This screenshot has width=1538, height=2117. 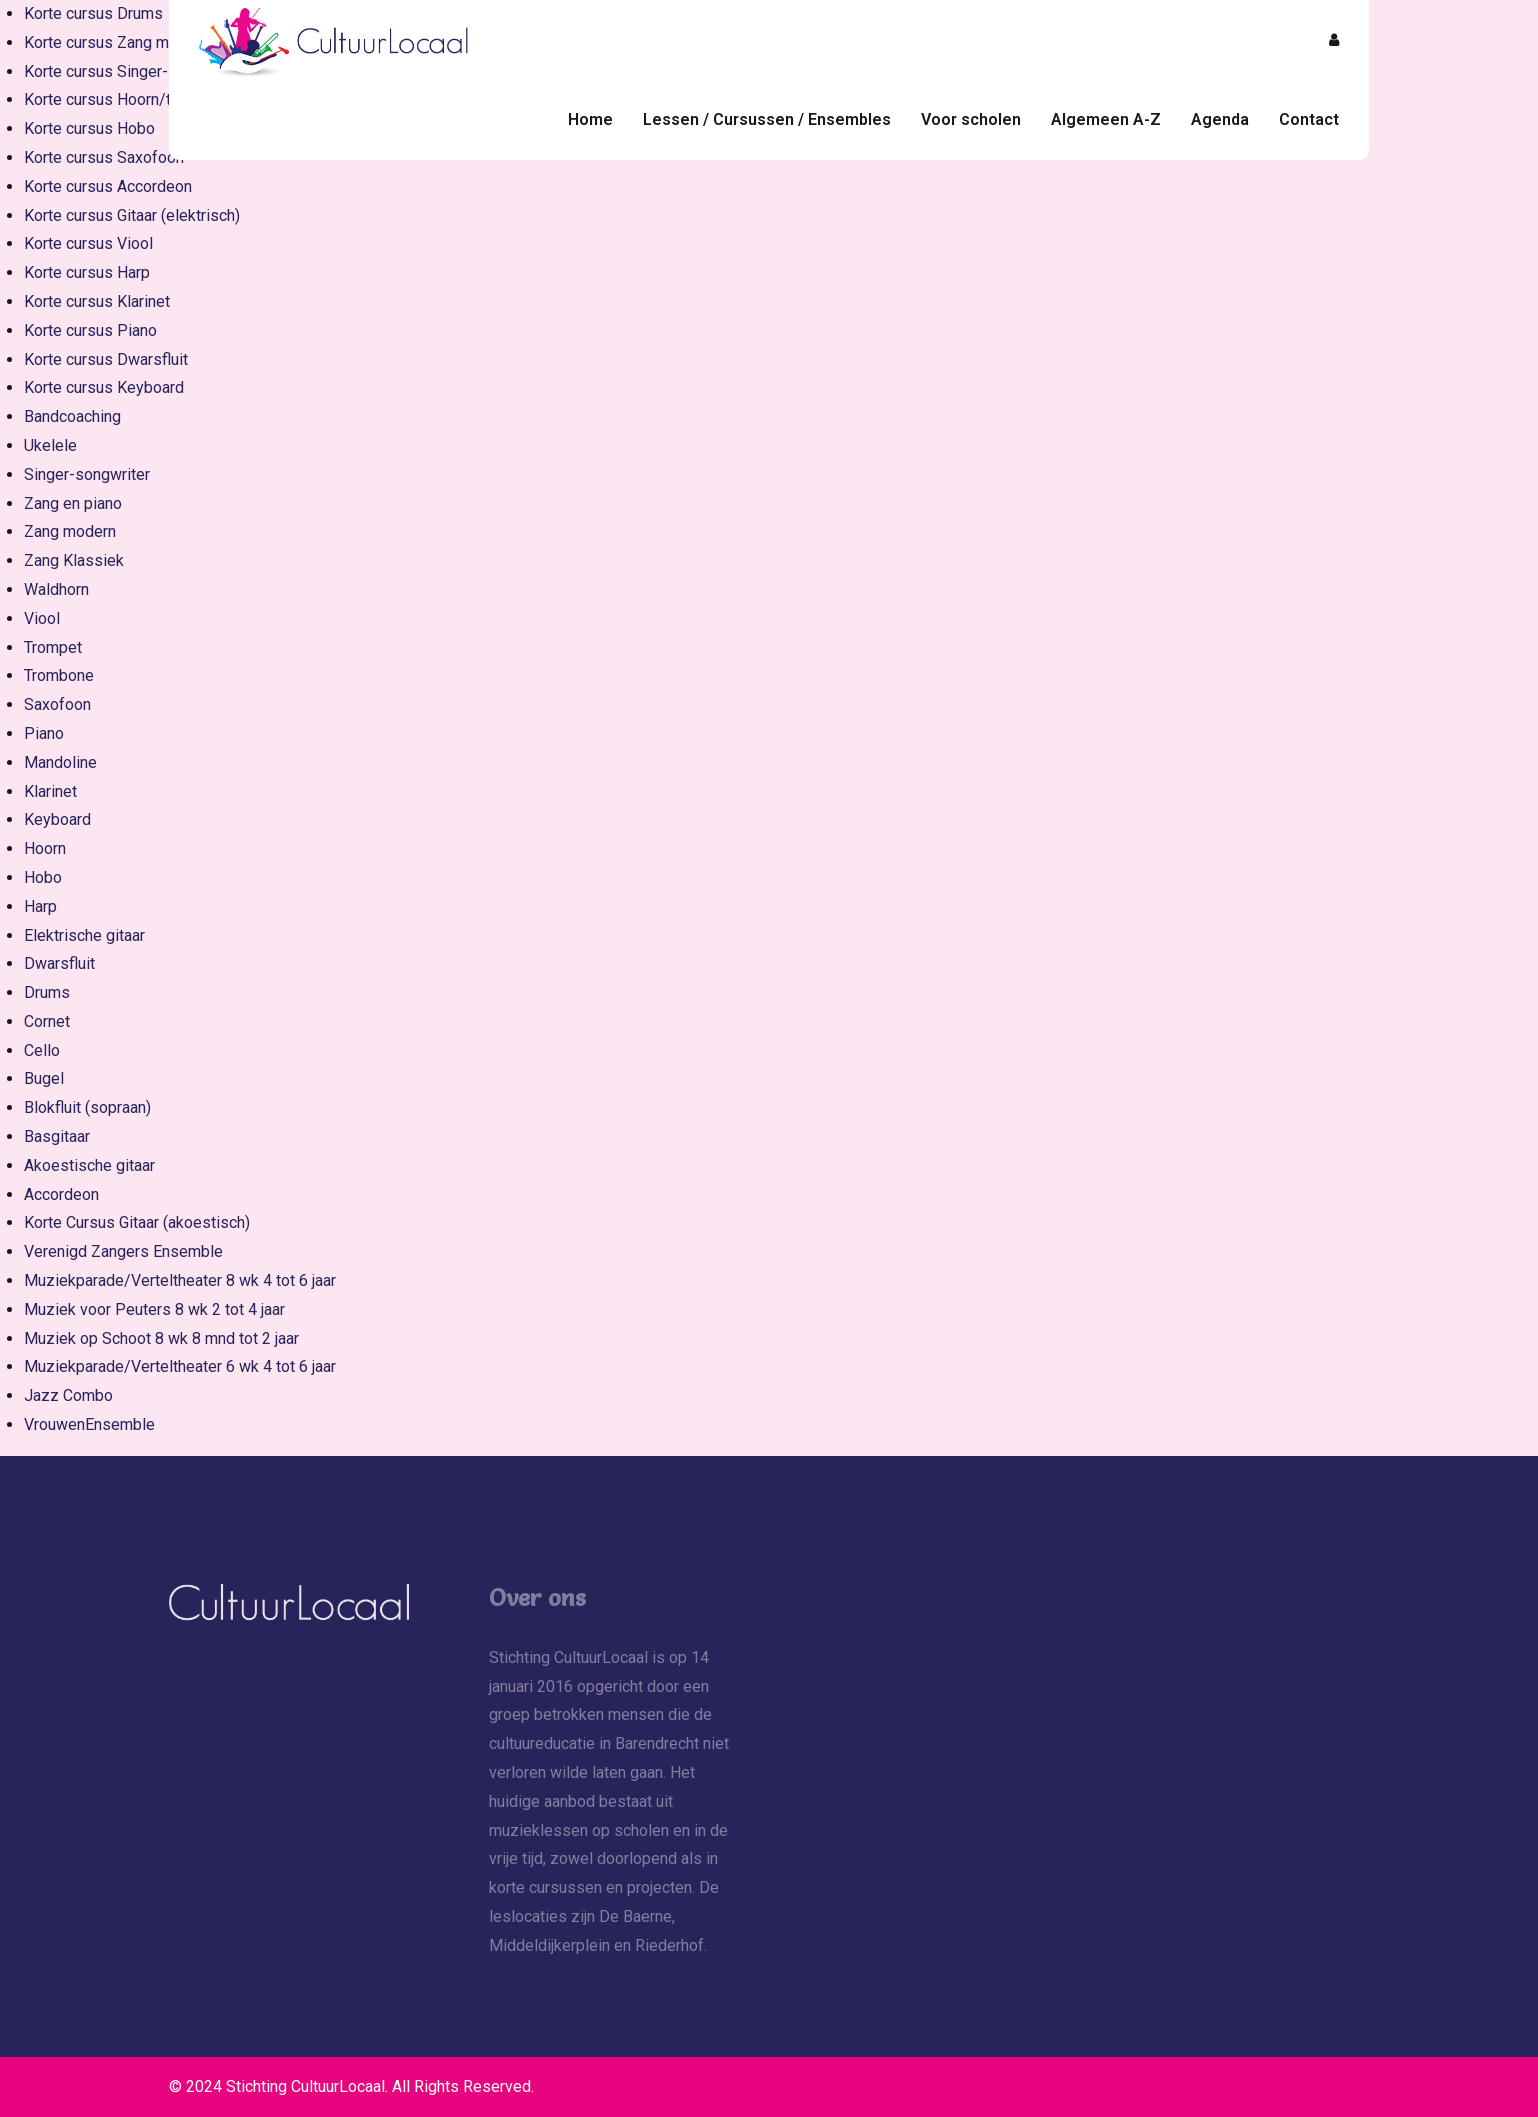 I want to click on Korte cursus Zang modern, so click(x=116, y=42).